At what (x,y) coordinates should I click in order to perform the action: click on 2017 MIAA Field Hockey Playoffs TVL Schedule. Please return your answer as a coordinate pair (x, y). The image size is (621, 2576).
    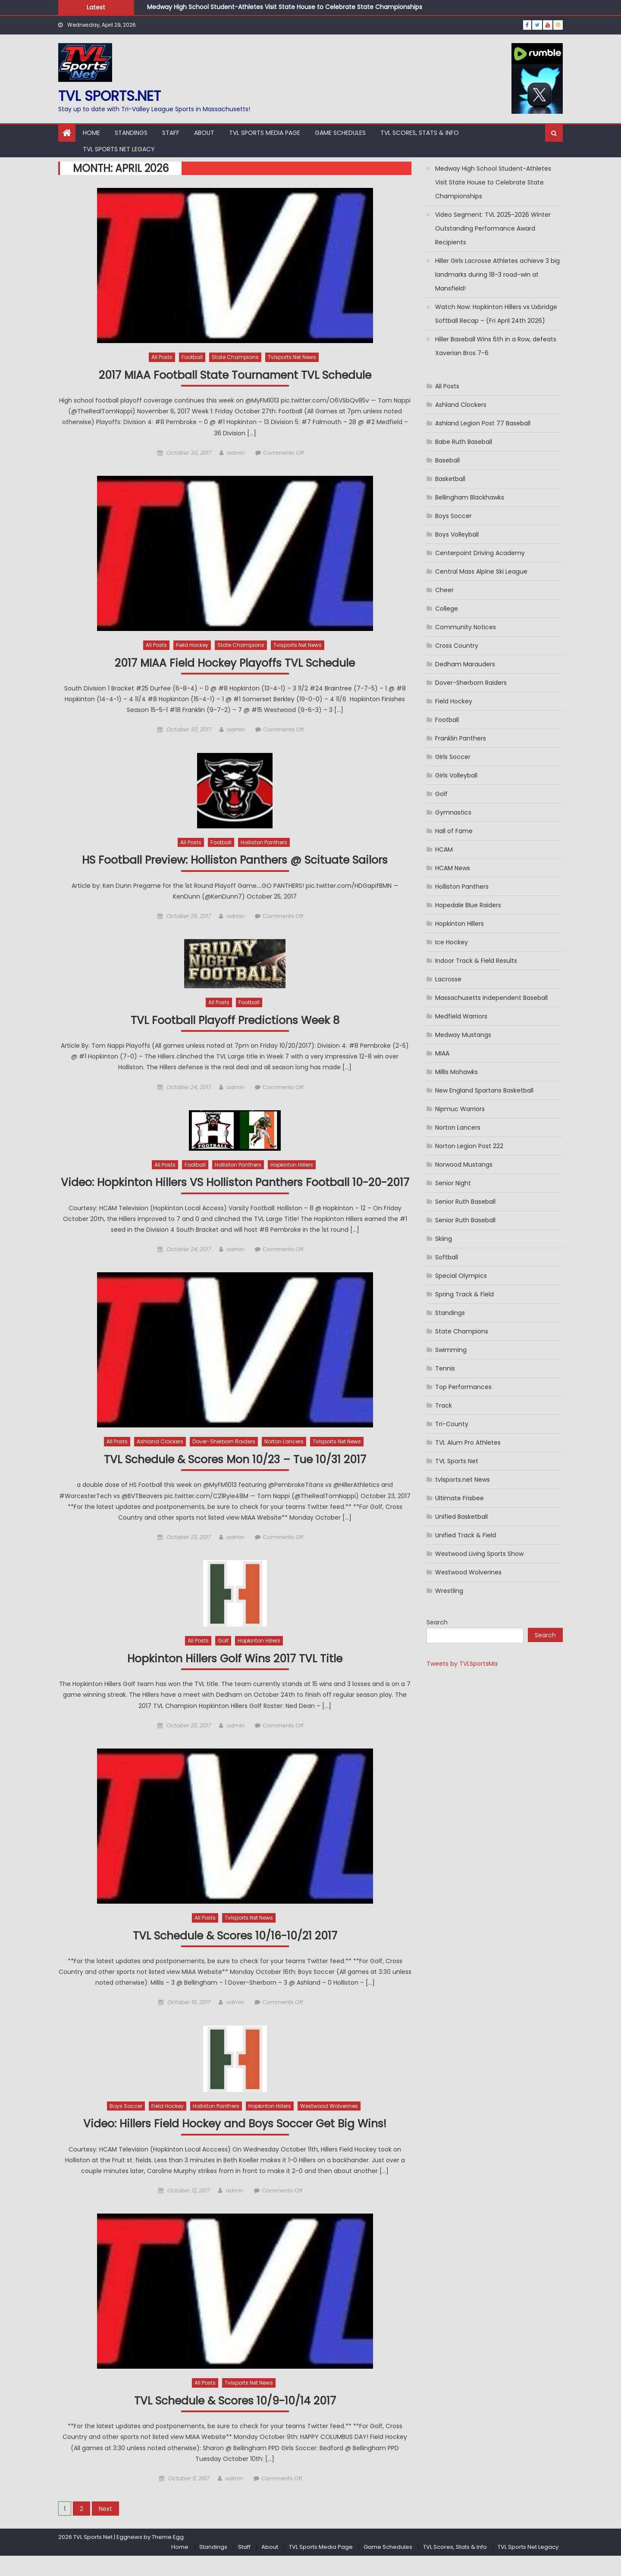
    Looking at the image, I should click on (235, 663).